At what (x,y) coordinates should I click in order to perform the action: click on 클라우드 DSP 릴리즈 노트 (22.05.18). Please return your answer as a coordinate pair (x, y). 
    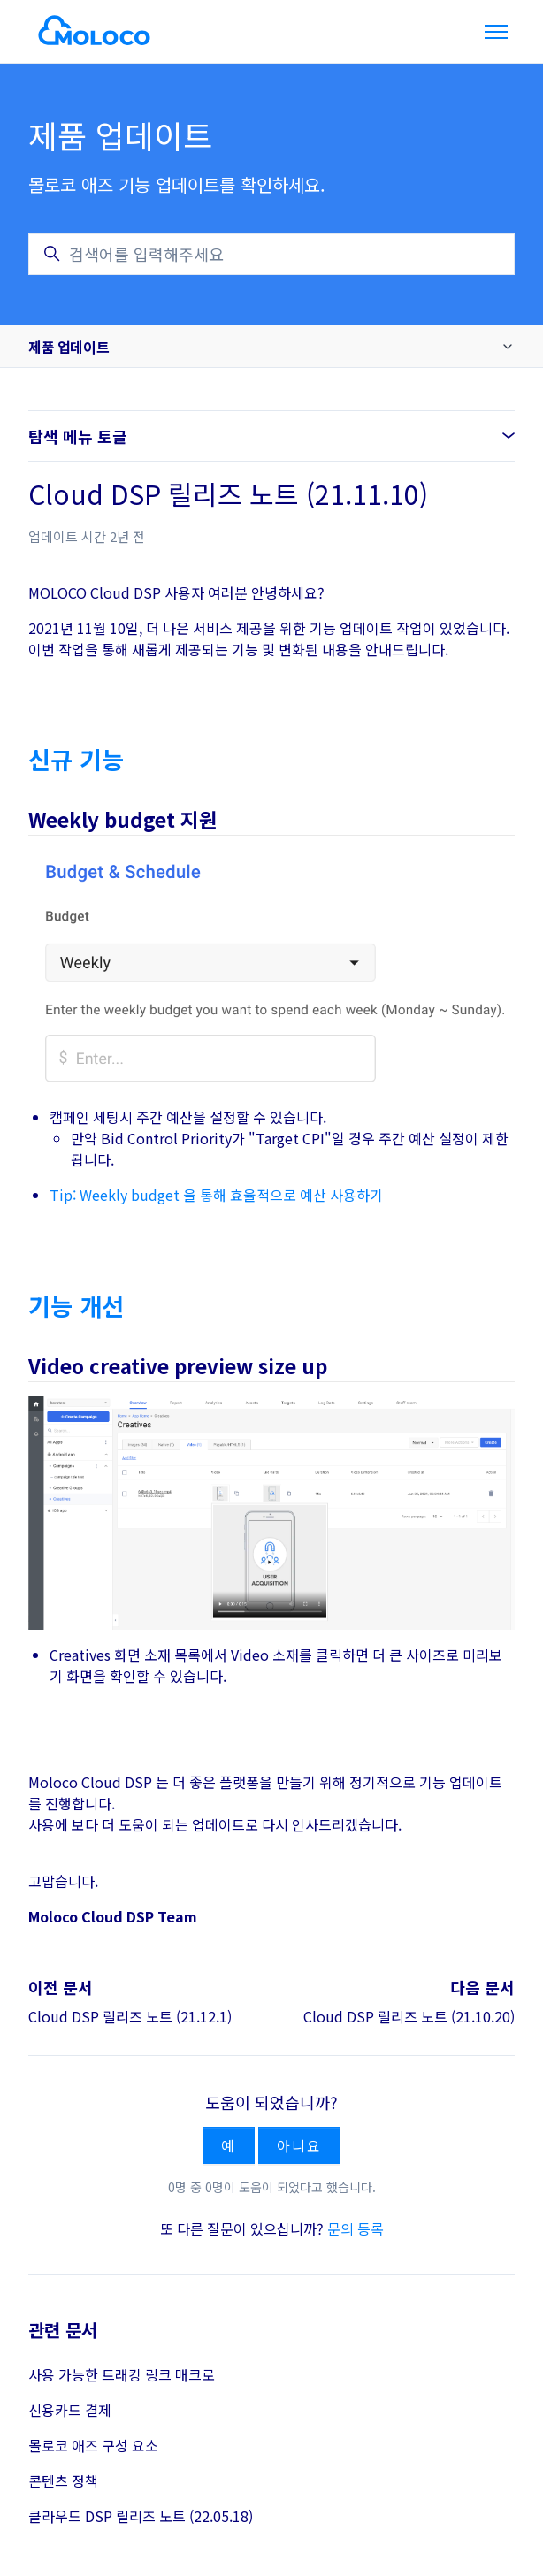
    Looking at the image, I should click on (140, 2515).